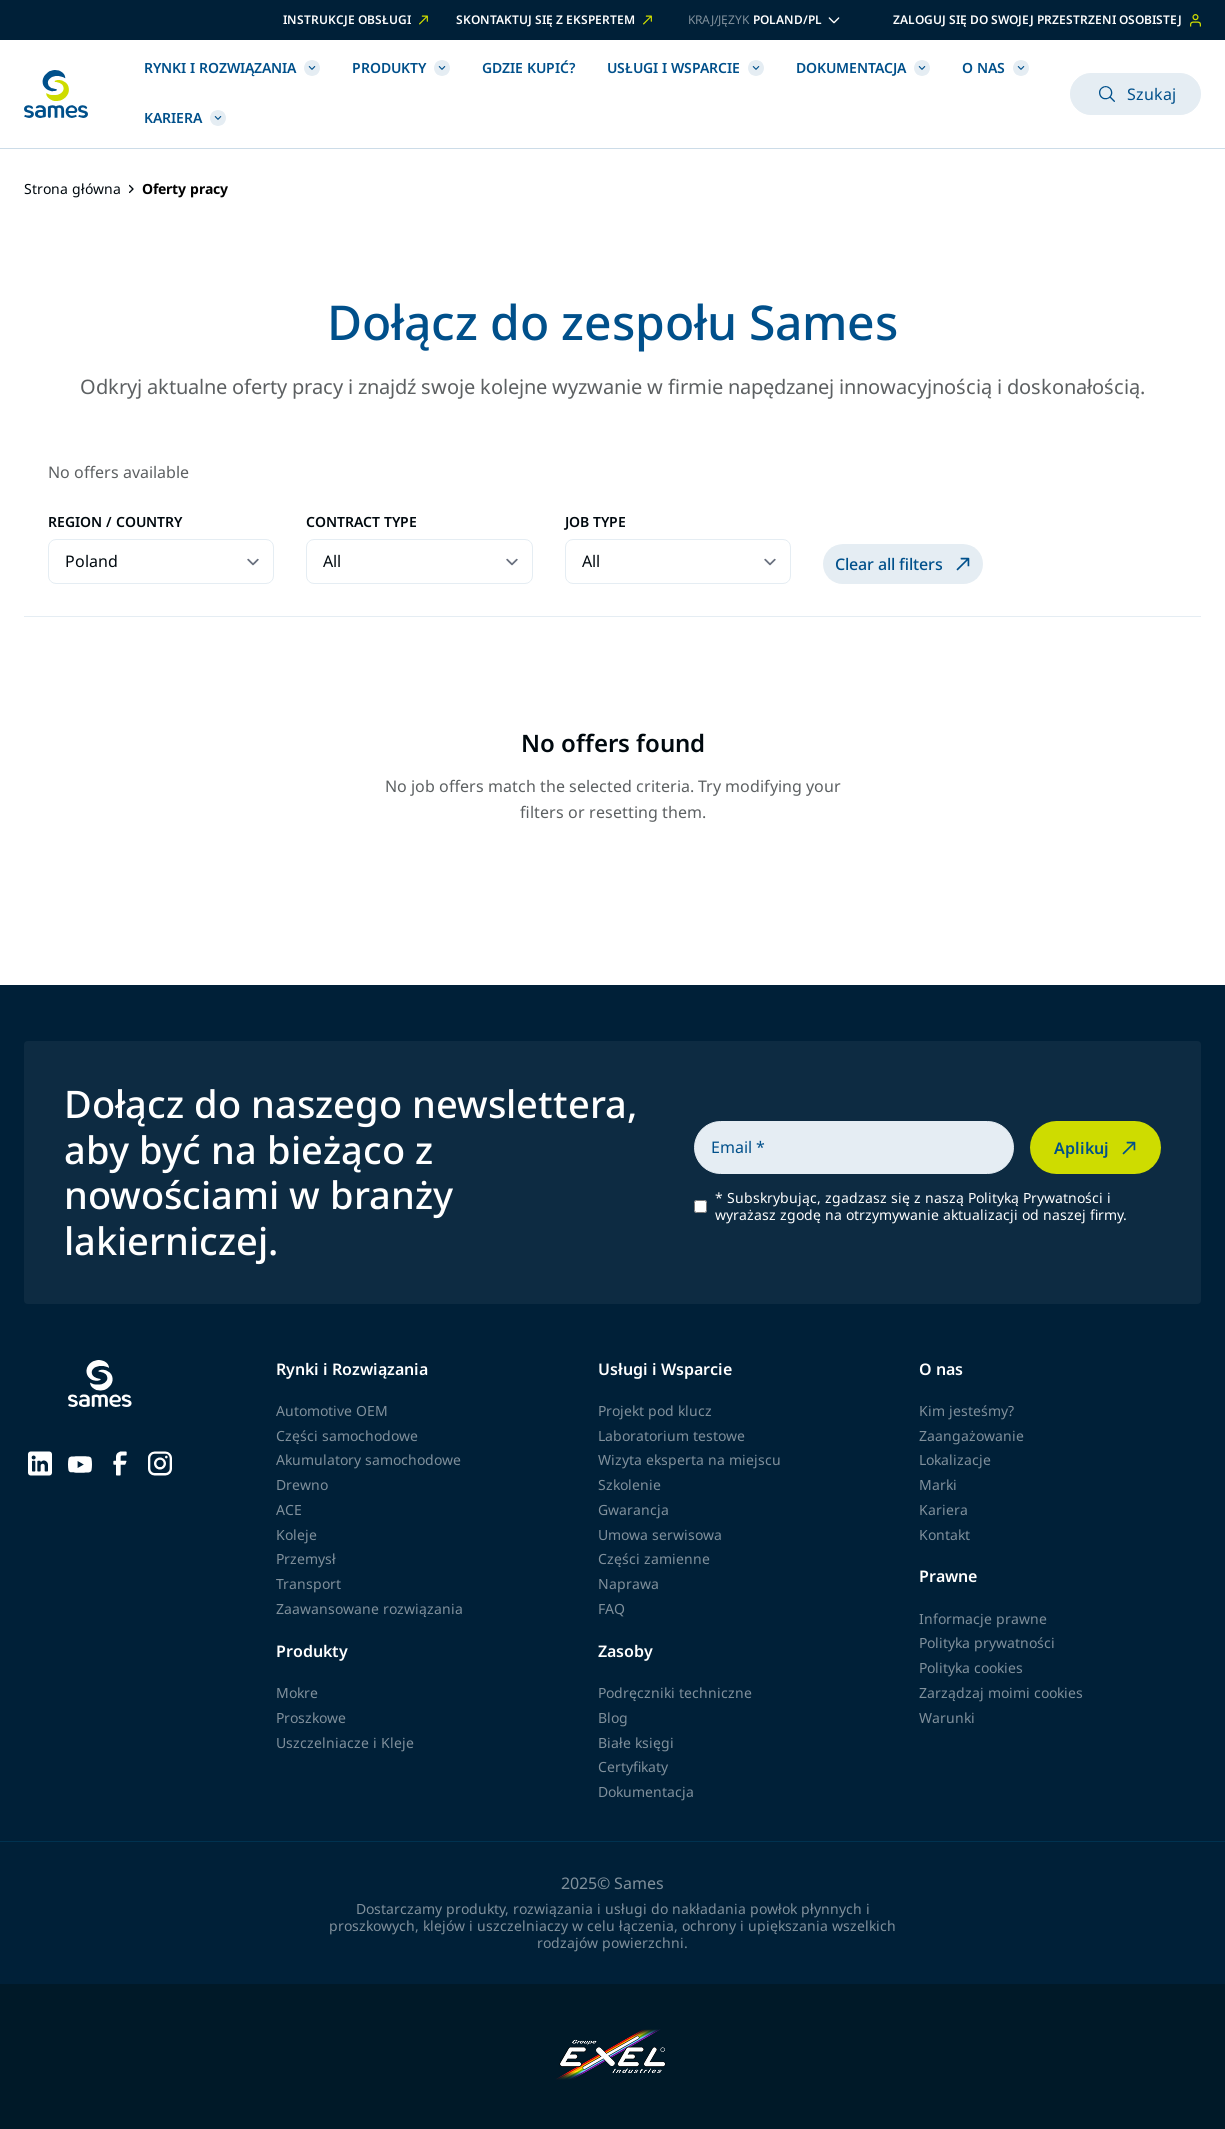 The width and height of the screenshot is (1225, 2129). I want to click on Region / Country, so click(115, 522).